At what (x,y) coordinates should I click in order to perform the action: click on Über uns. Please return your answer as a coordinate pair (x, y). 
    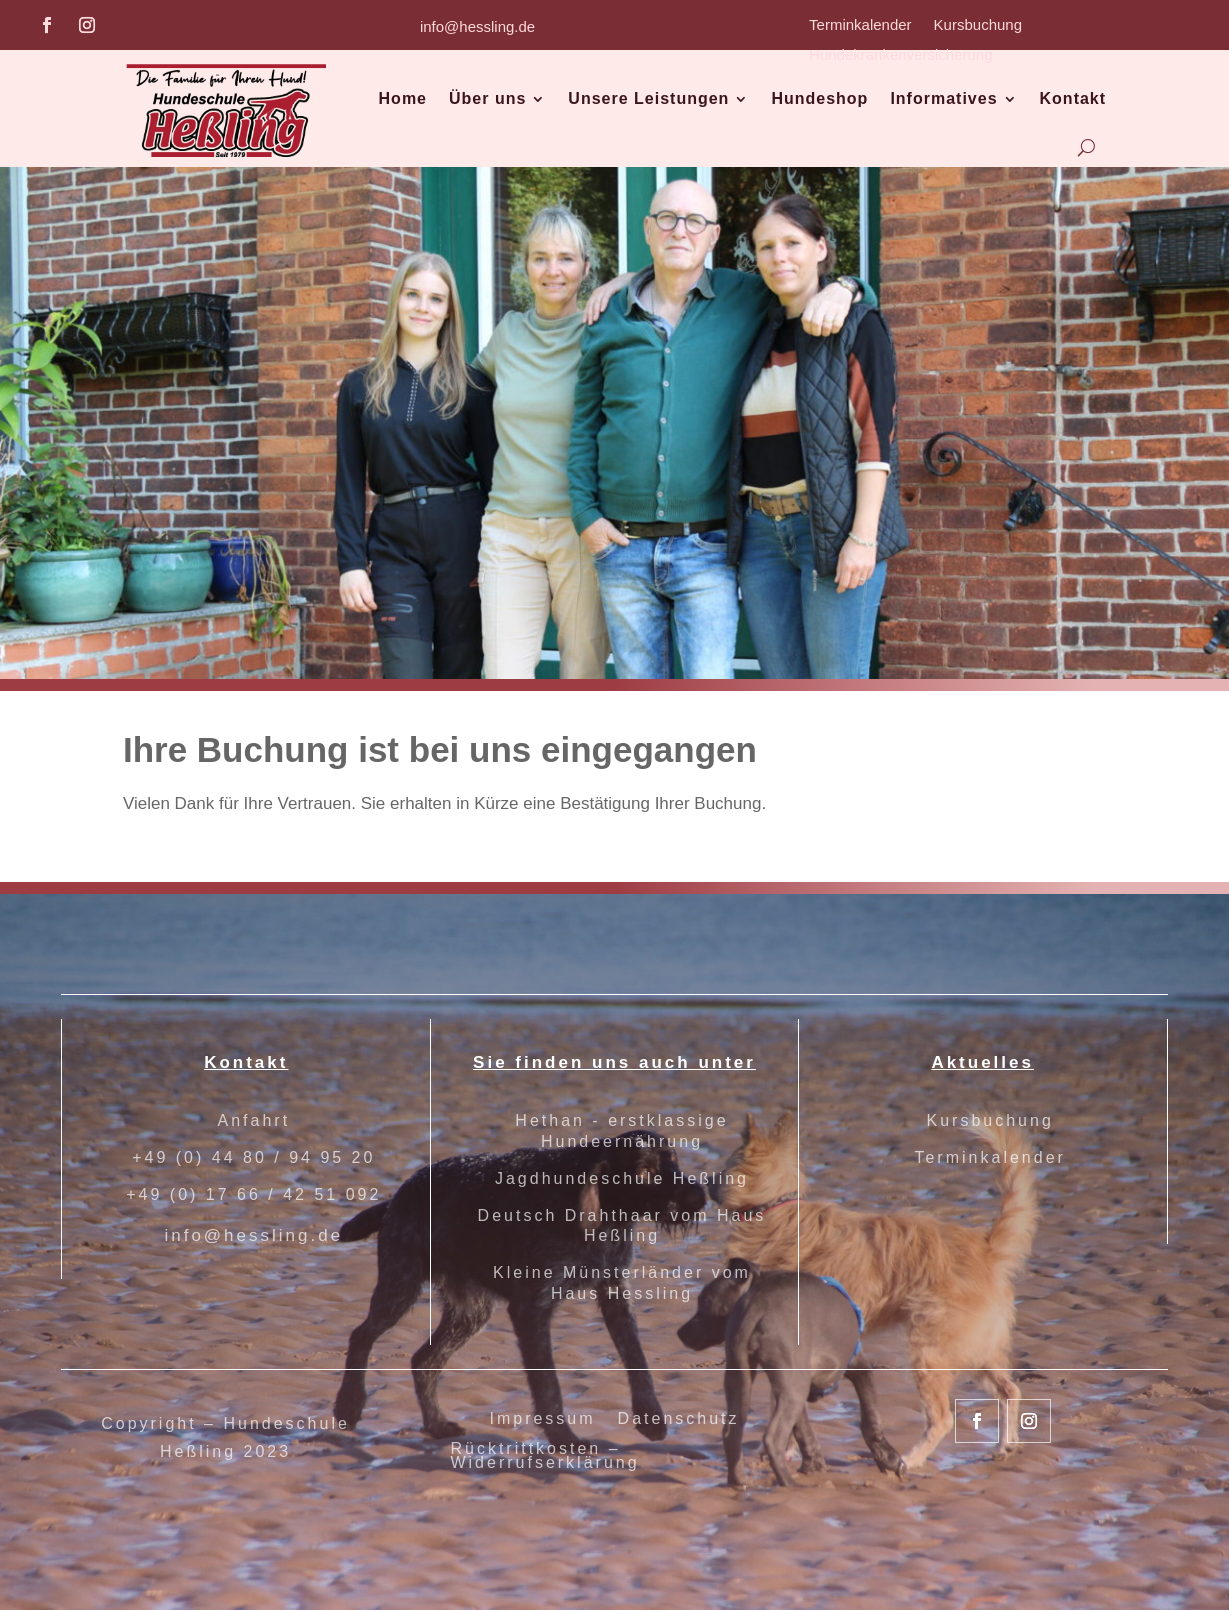
    Looking at the image, I should click on (487, 98).